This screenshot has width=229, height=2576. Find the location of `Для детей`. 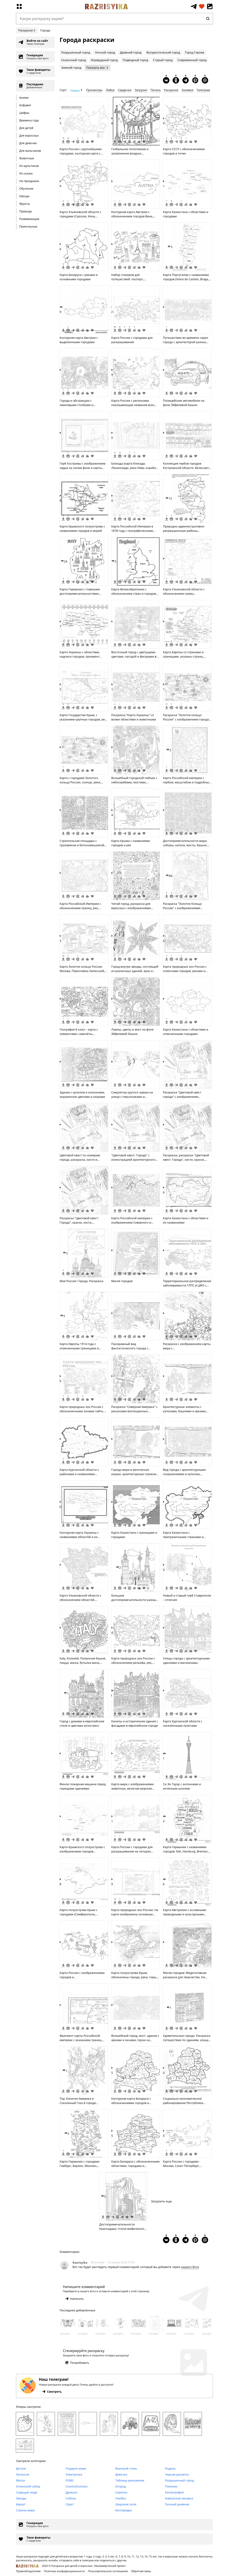

Для детей is located at coordinates (26, 128).